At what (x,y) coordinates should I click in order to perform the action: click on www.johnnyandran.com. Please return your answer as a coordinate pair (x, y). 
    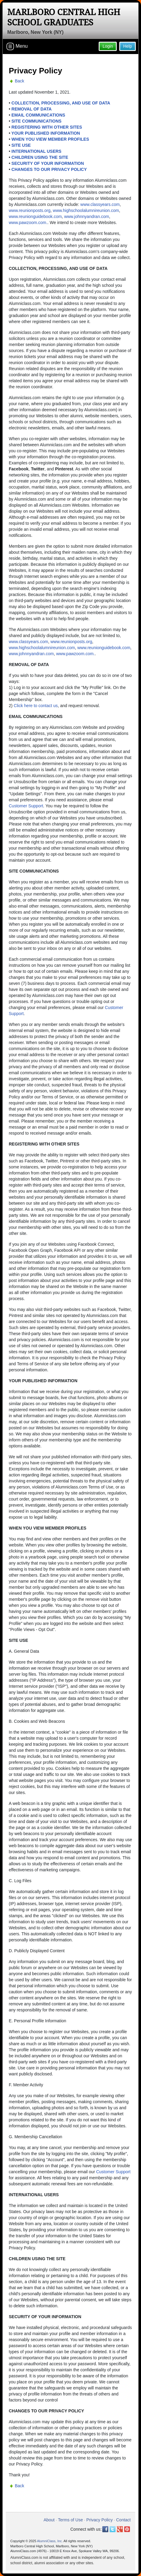
    Looking at the image, I should click on (86, 216).